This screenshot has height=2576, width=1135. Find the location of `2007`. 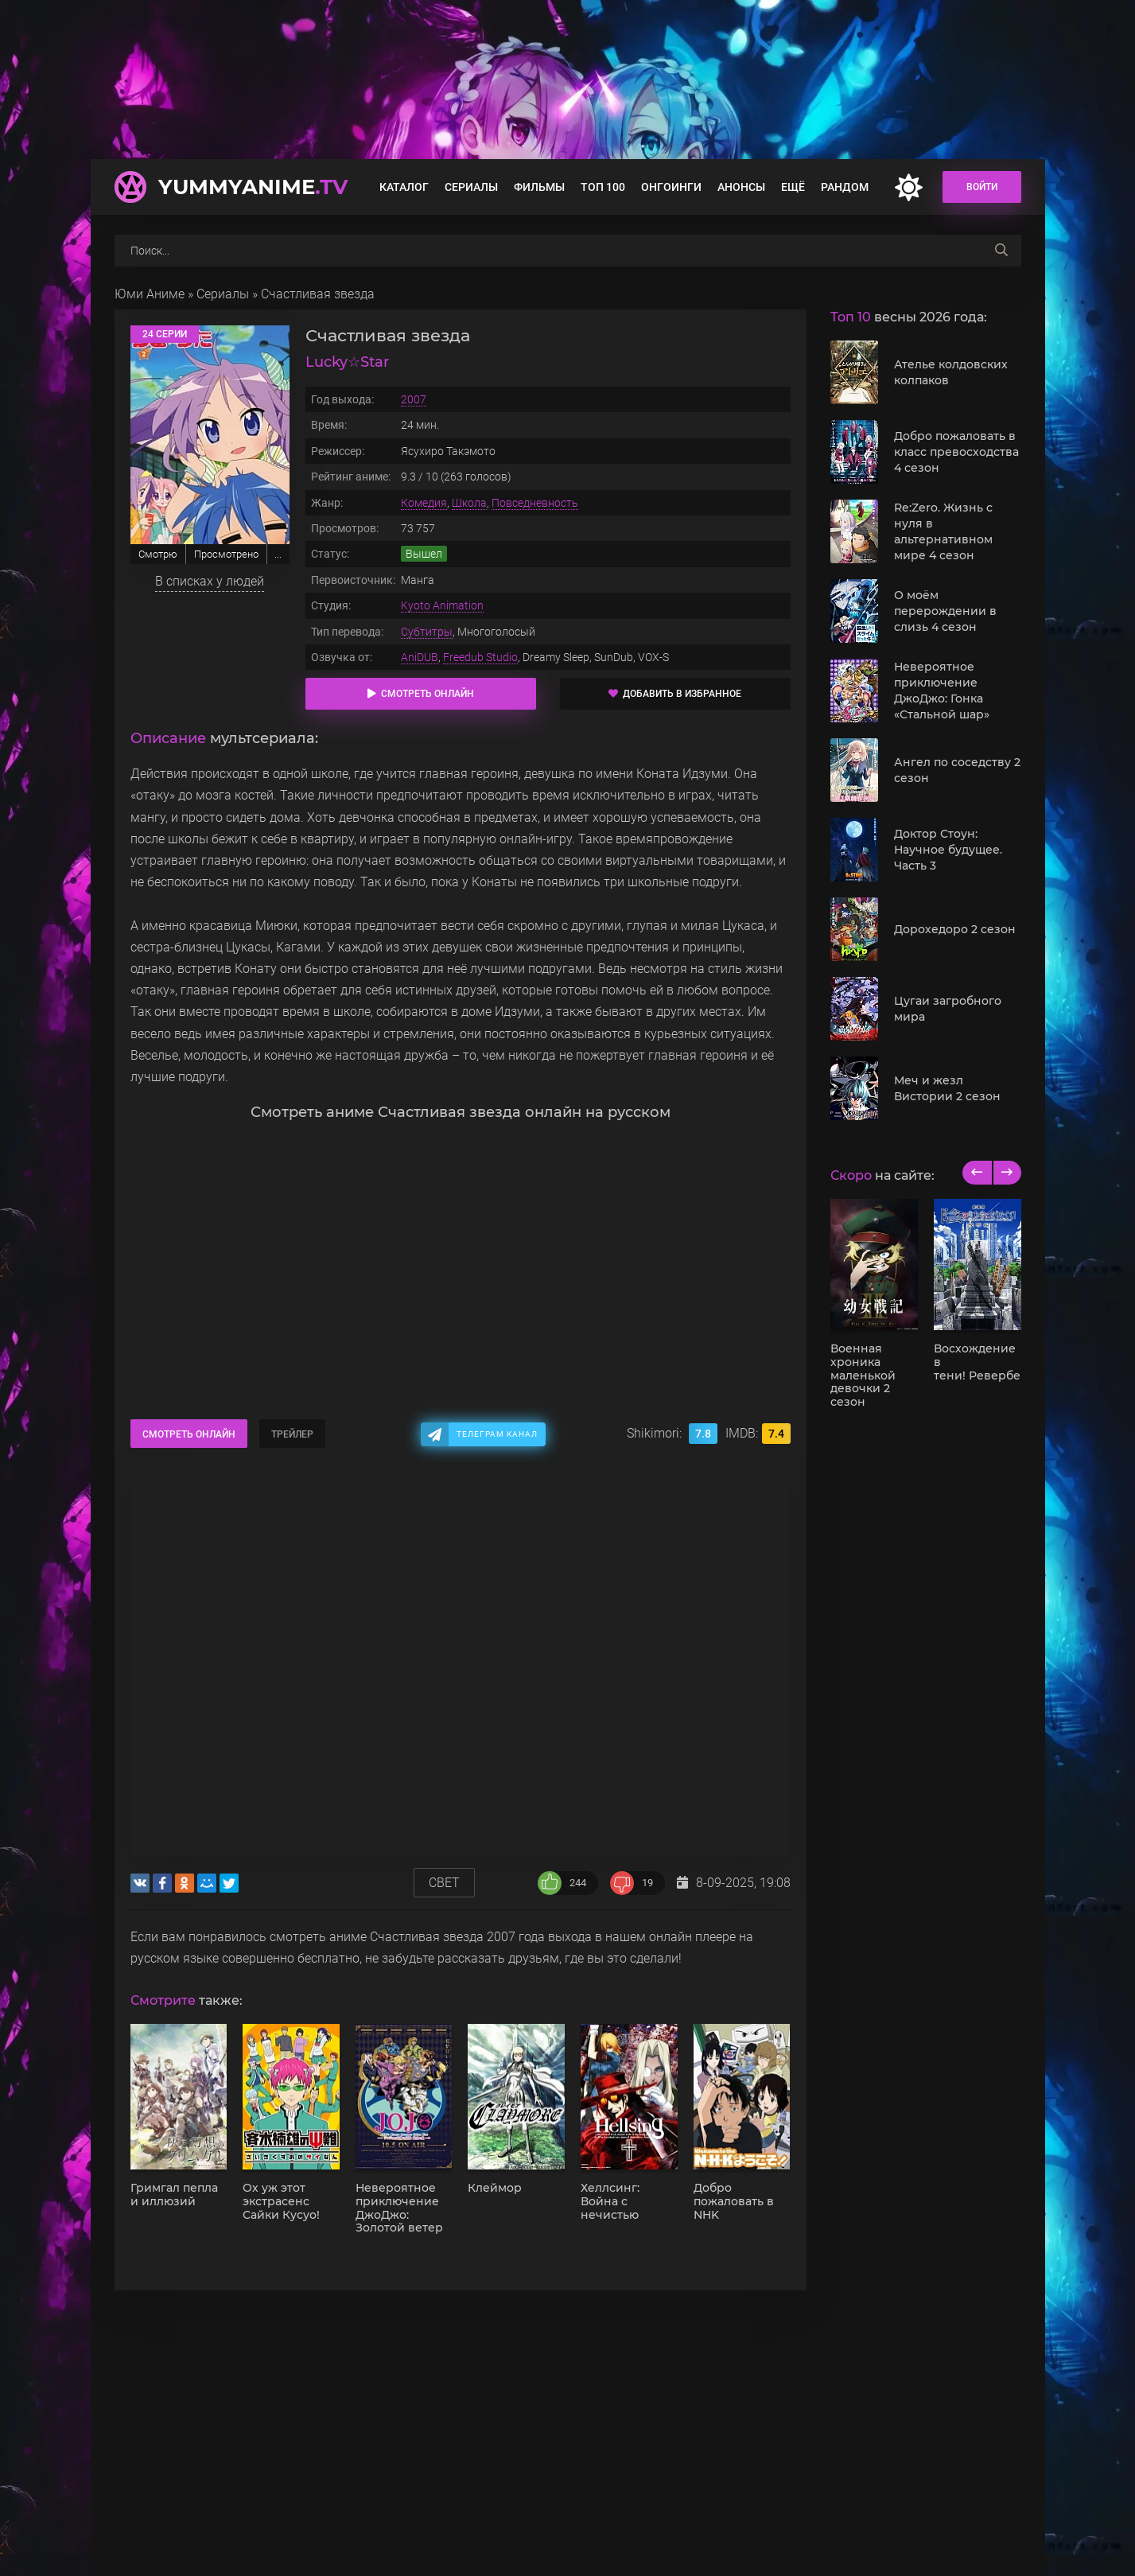

2007 is located at coordinates (413, 399).